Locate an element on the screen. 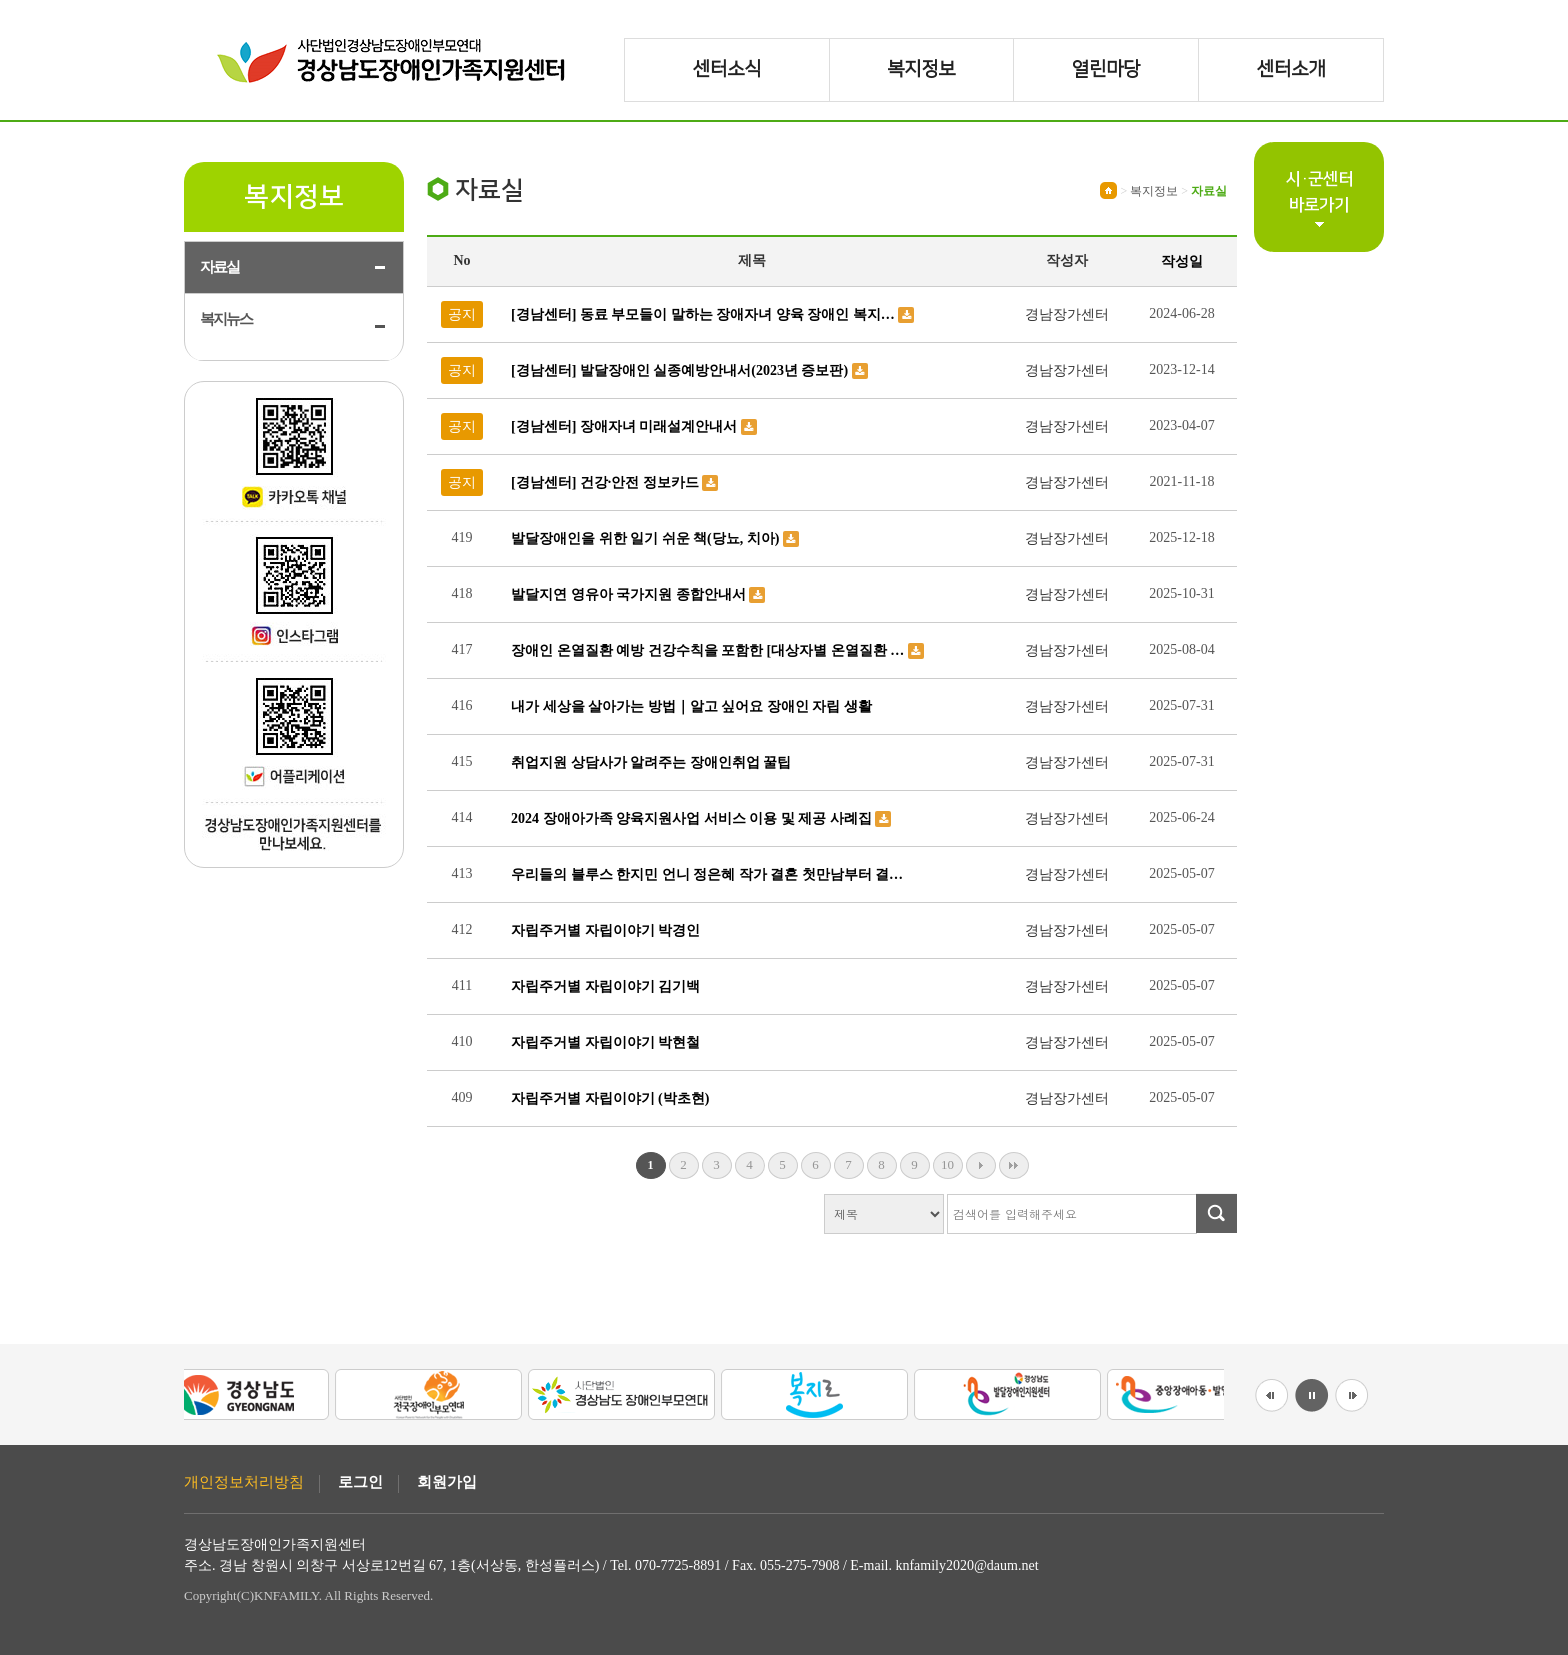 This screenshot has height=1655, width=1568. 자료실 is located at coordinates (219, 267).